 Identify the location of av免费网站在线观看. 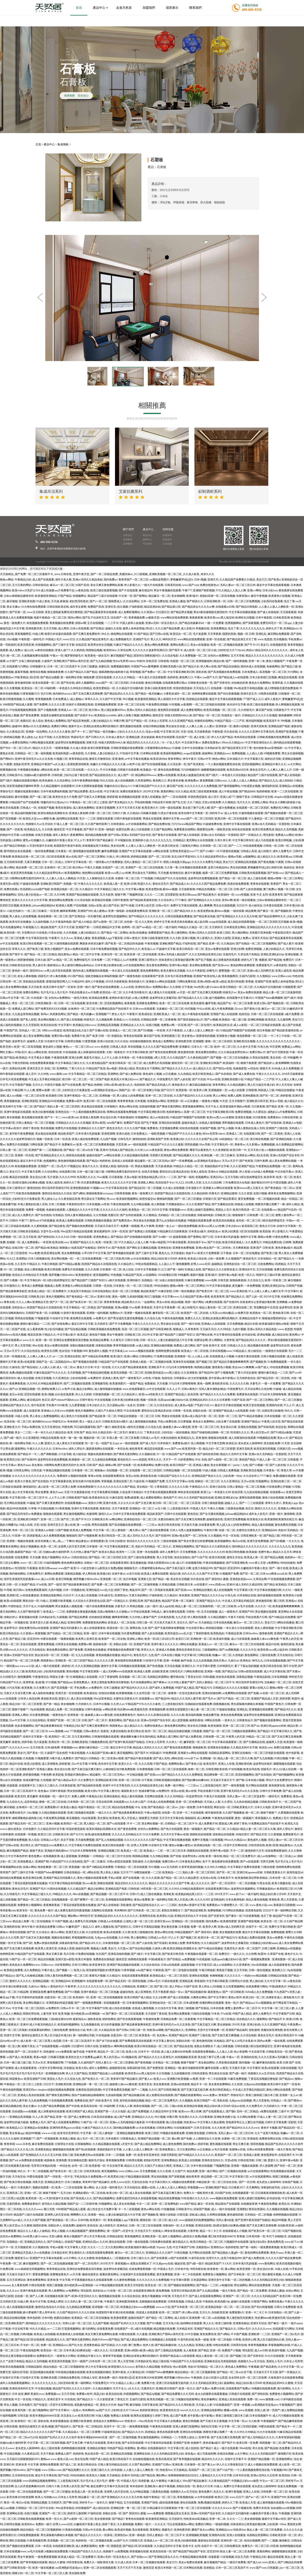
(234, 1693).